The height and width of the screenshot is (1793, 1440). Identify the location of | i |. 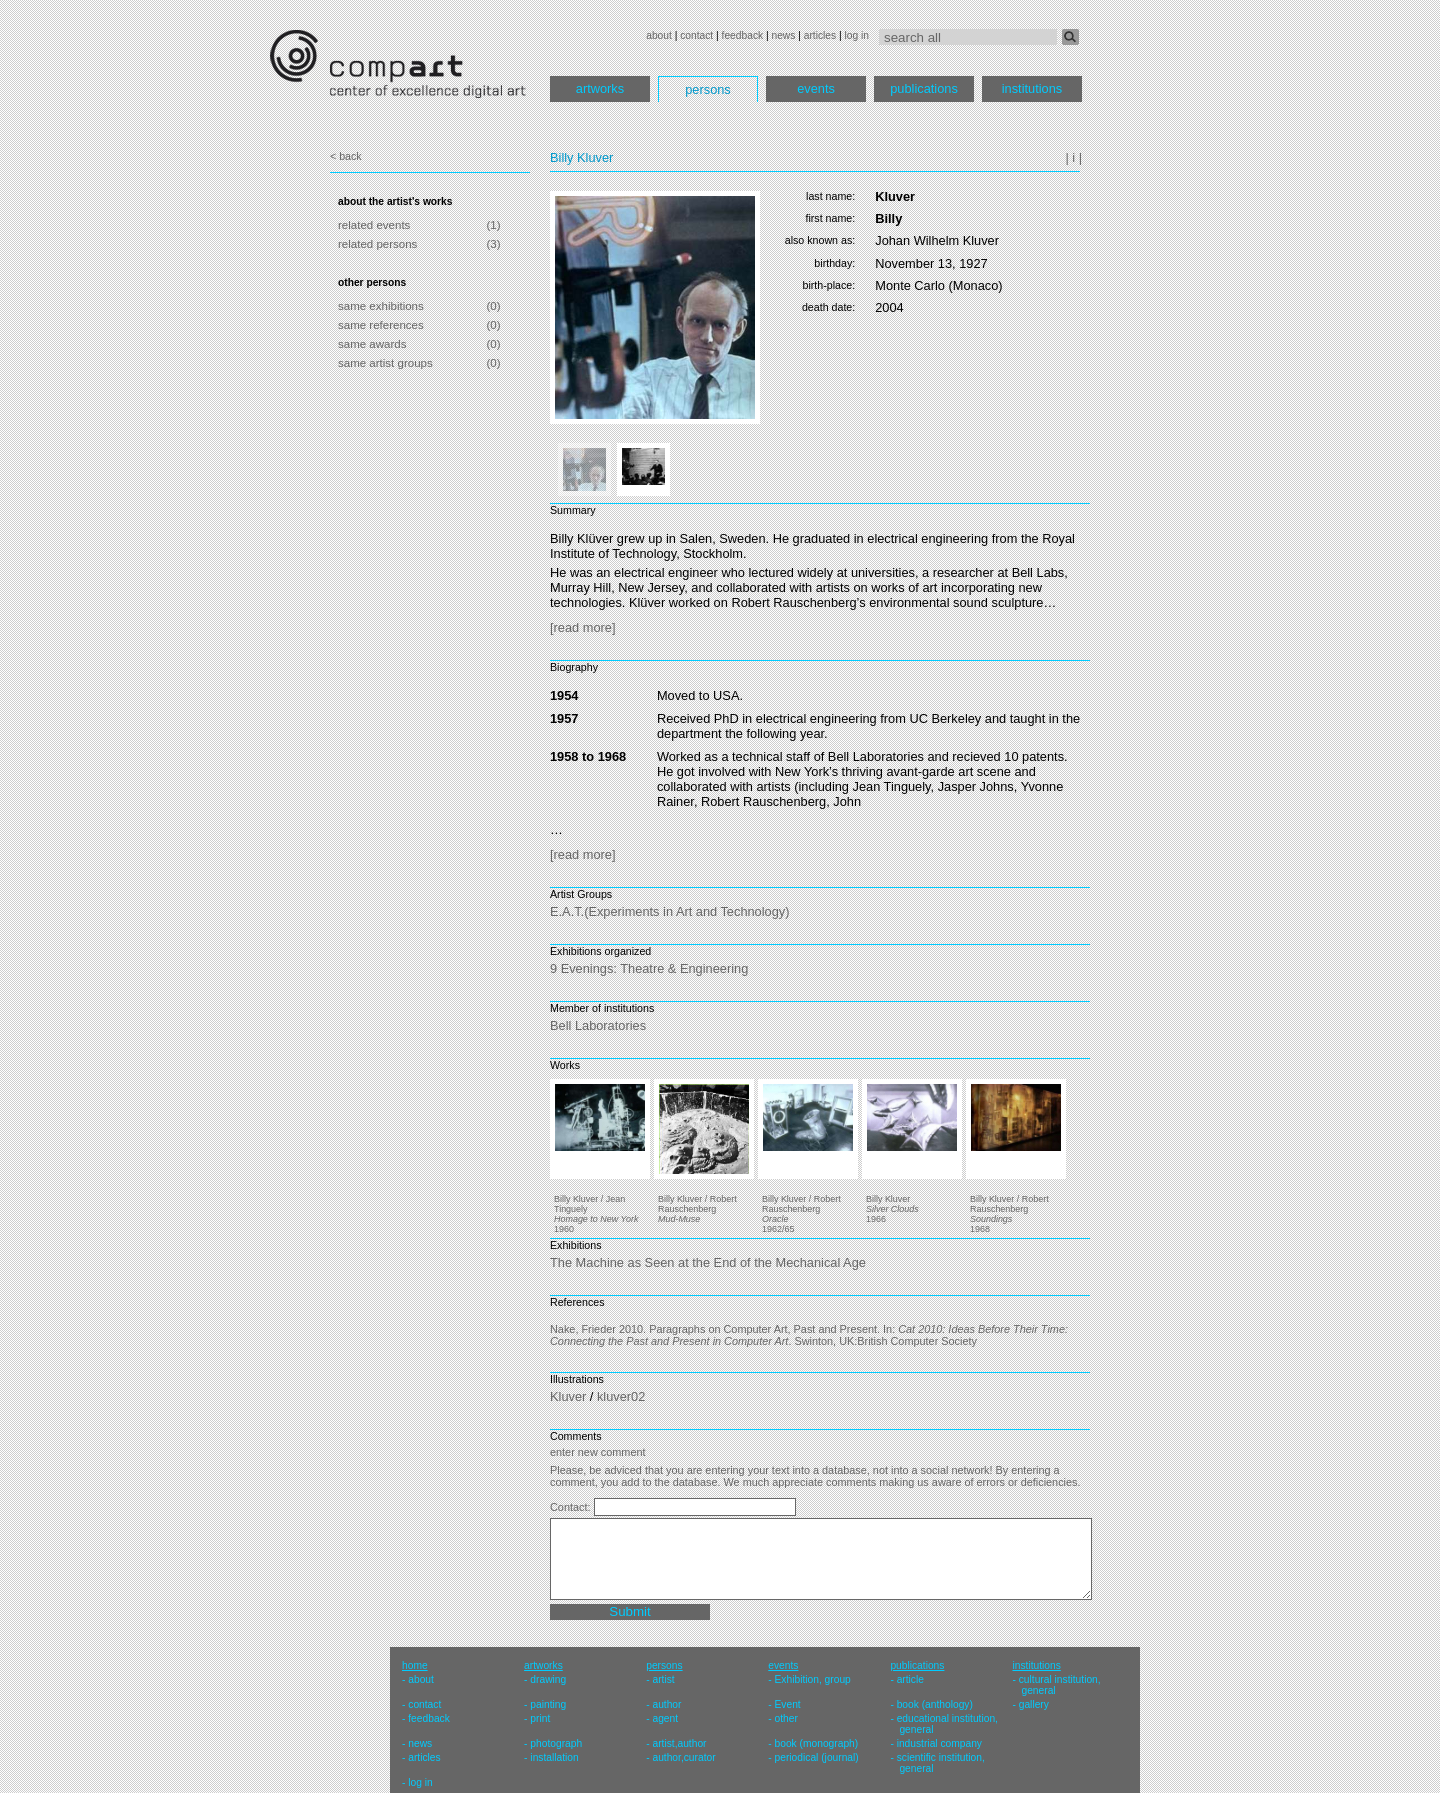
(1073, 157).